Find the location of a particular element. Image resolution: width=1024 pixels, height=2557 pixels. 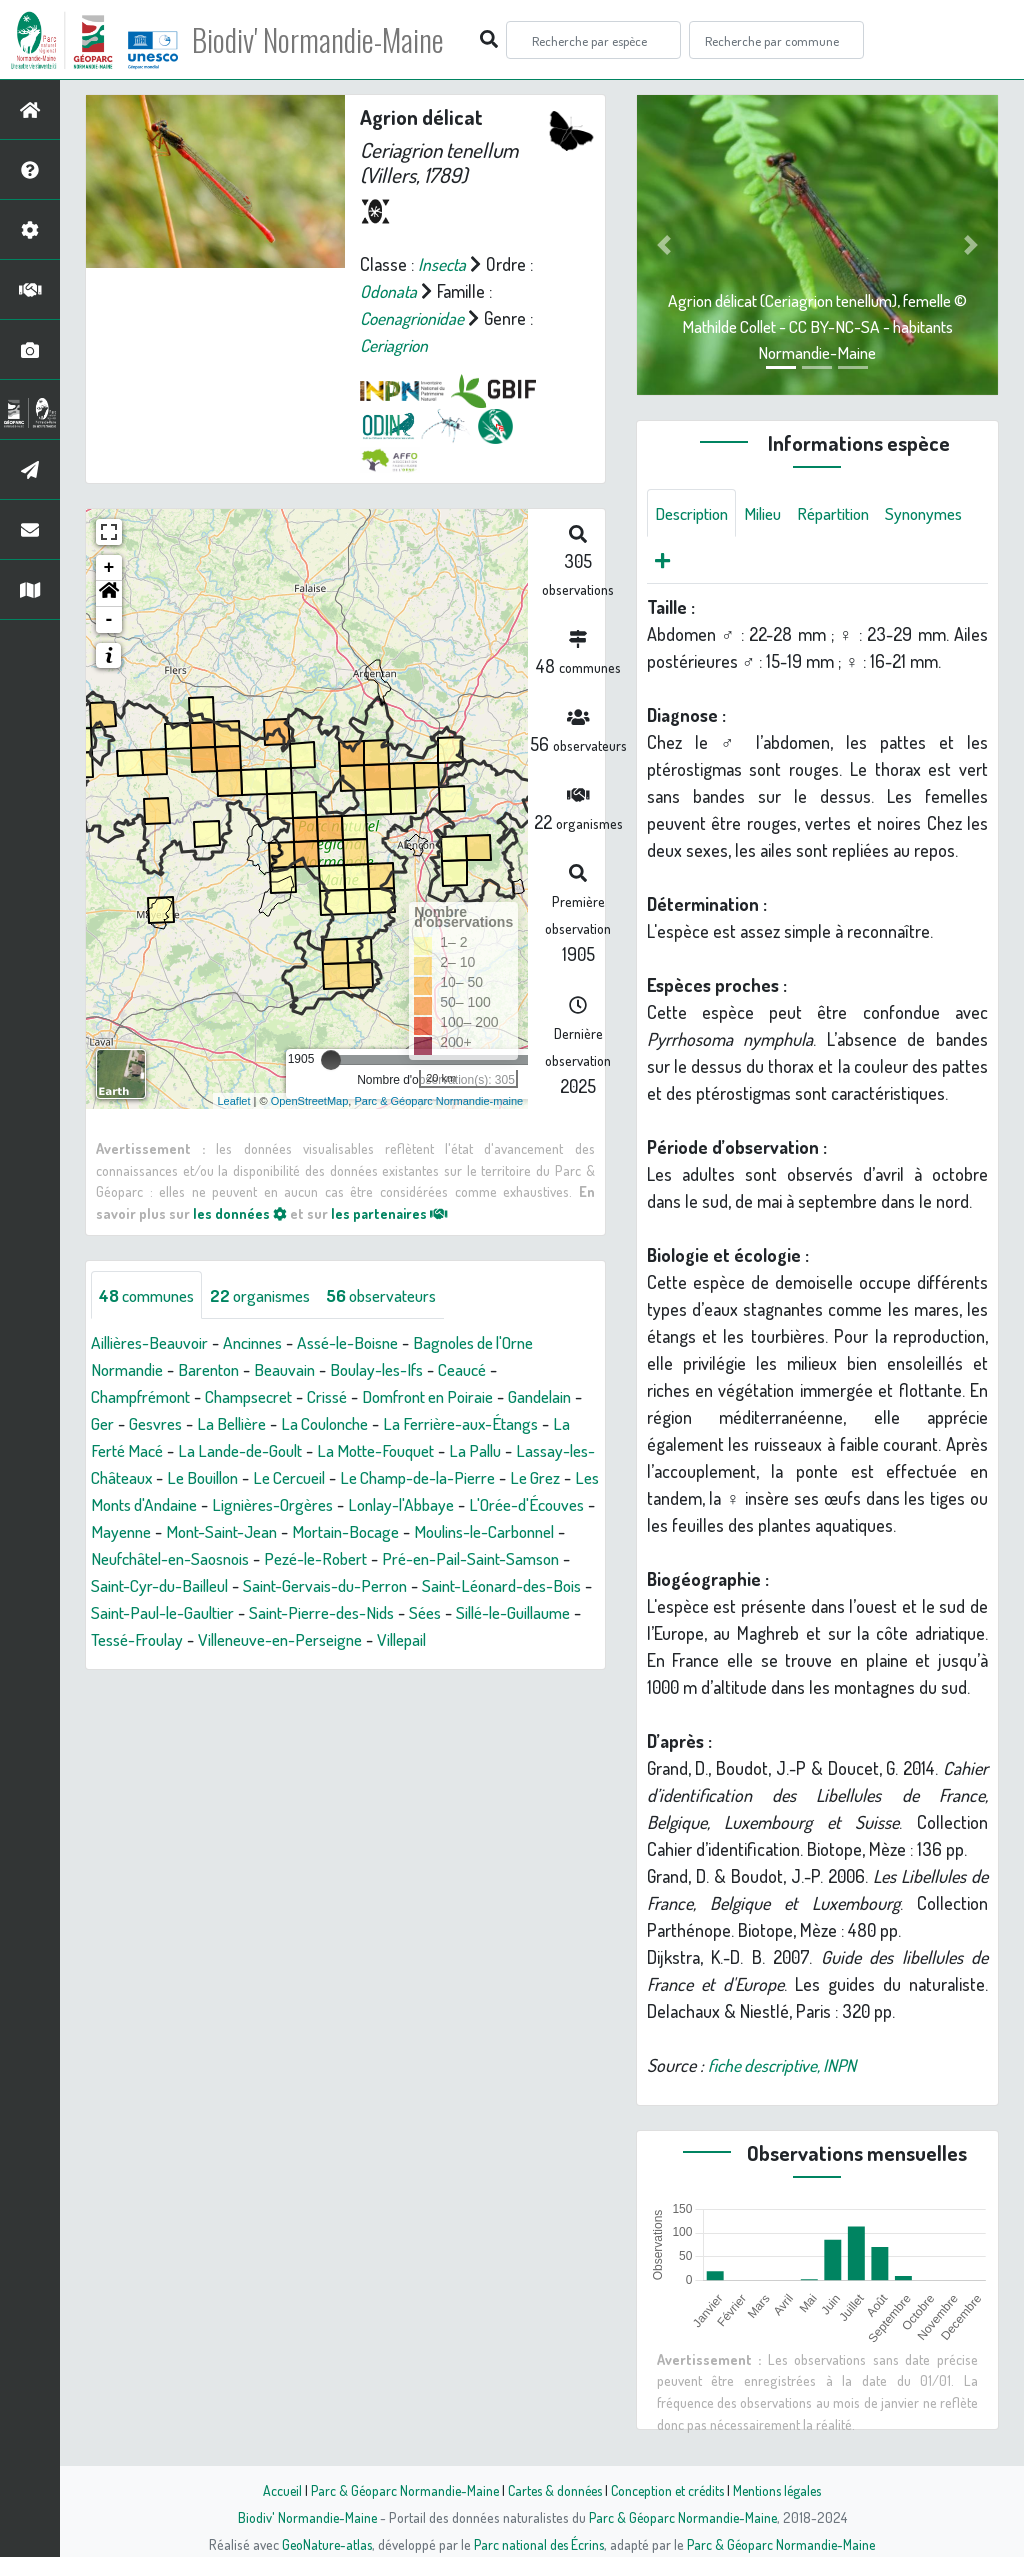

Parc national des Écrins is located at coordinates (539, 2544).